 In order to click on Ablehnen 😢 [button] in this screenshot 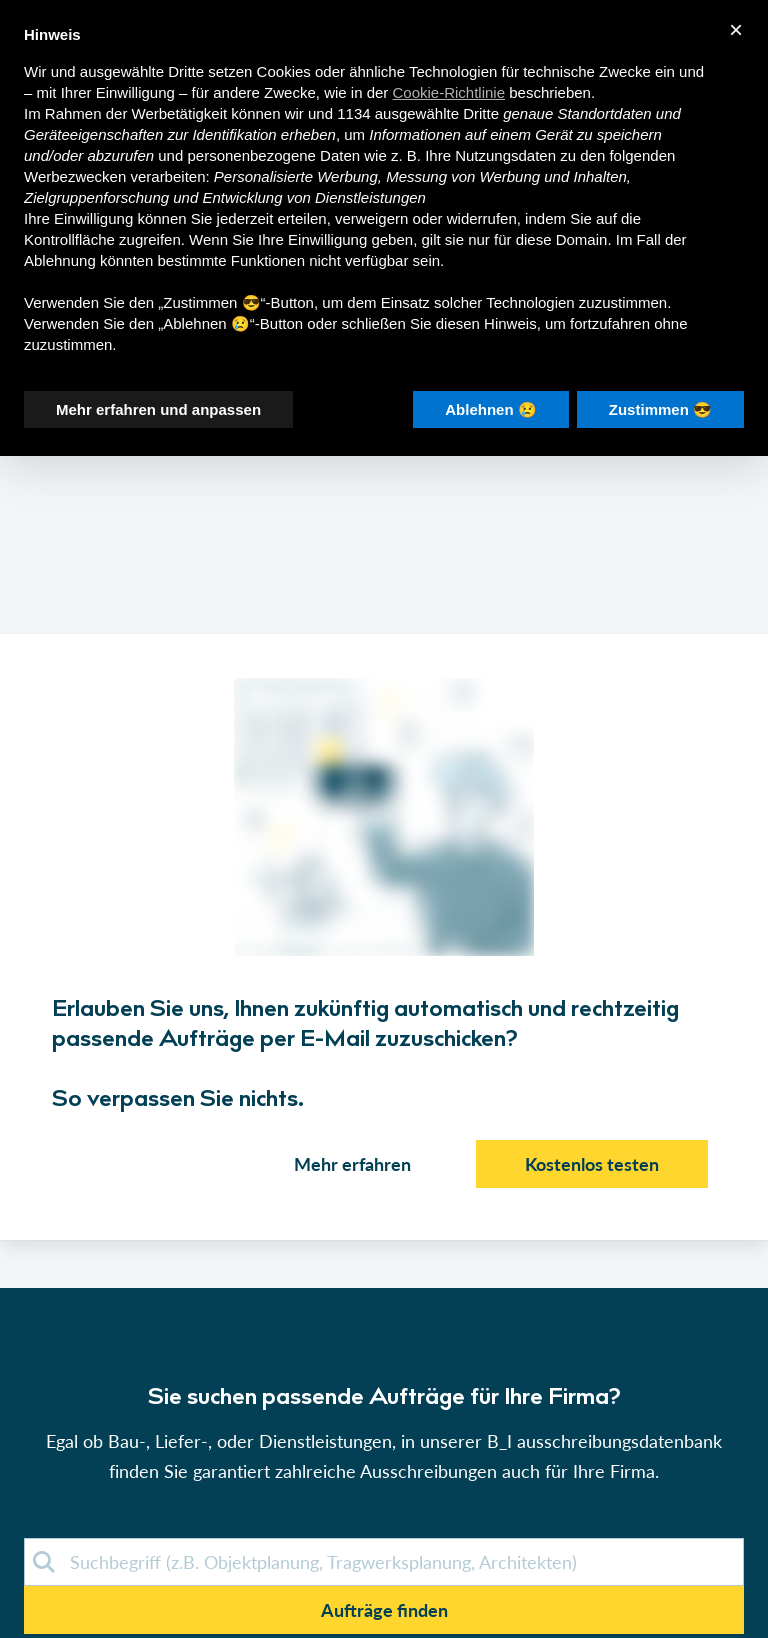, I will do `click(491, 409)`.